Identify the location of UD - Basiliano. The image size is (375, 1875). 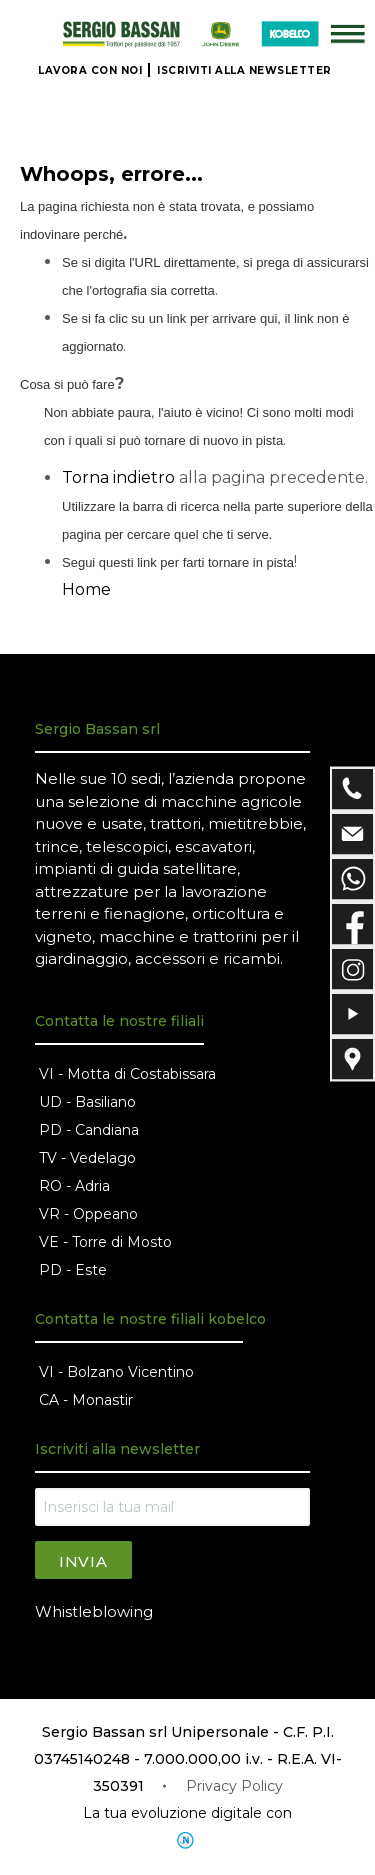
(87, 1102).